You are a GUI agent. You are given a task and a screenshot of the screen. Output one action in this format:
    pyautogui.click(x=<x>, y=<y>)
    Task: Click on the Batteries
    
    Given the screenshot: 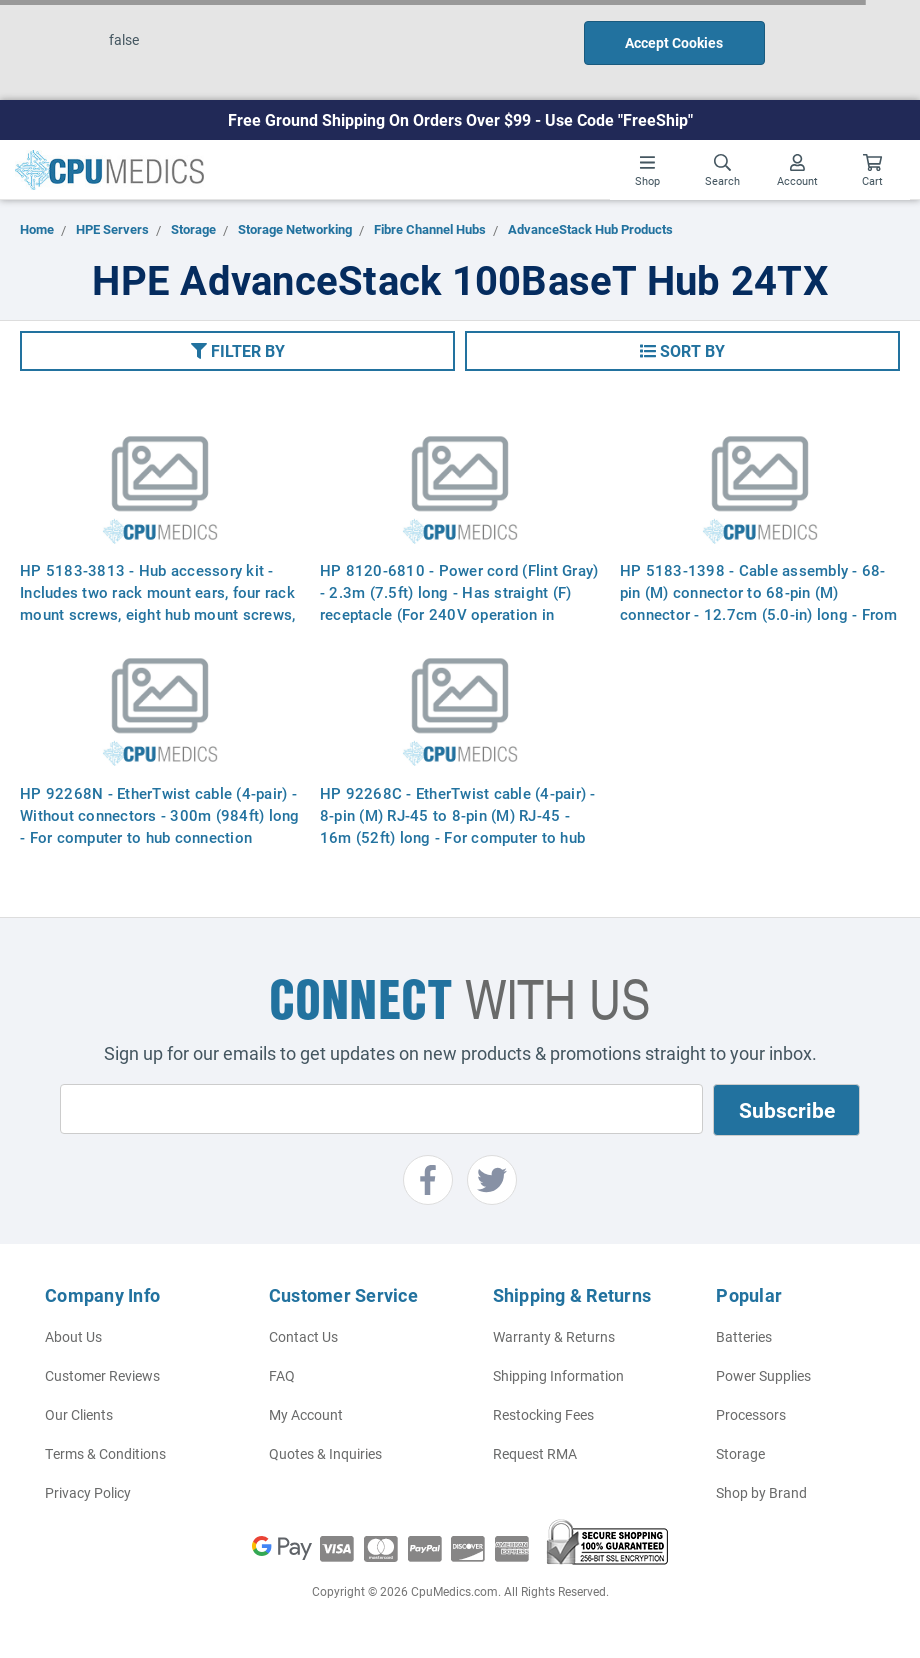 What is the action you would take?
    pyautogui.click(x=744, y=1336)
    